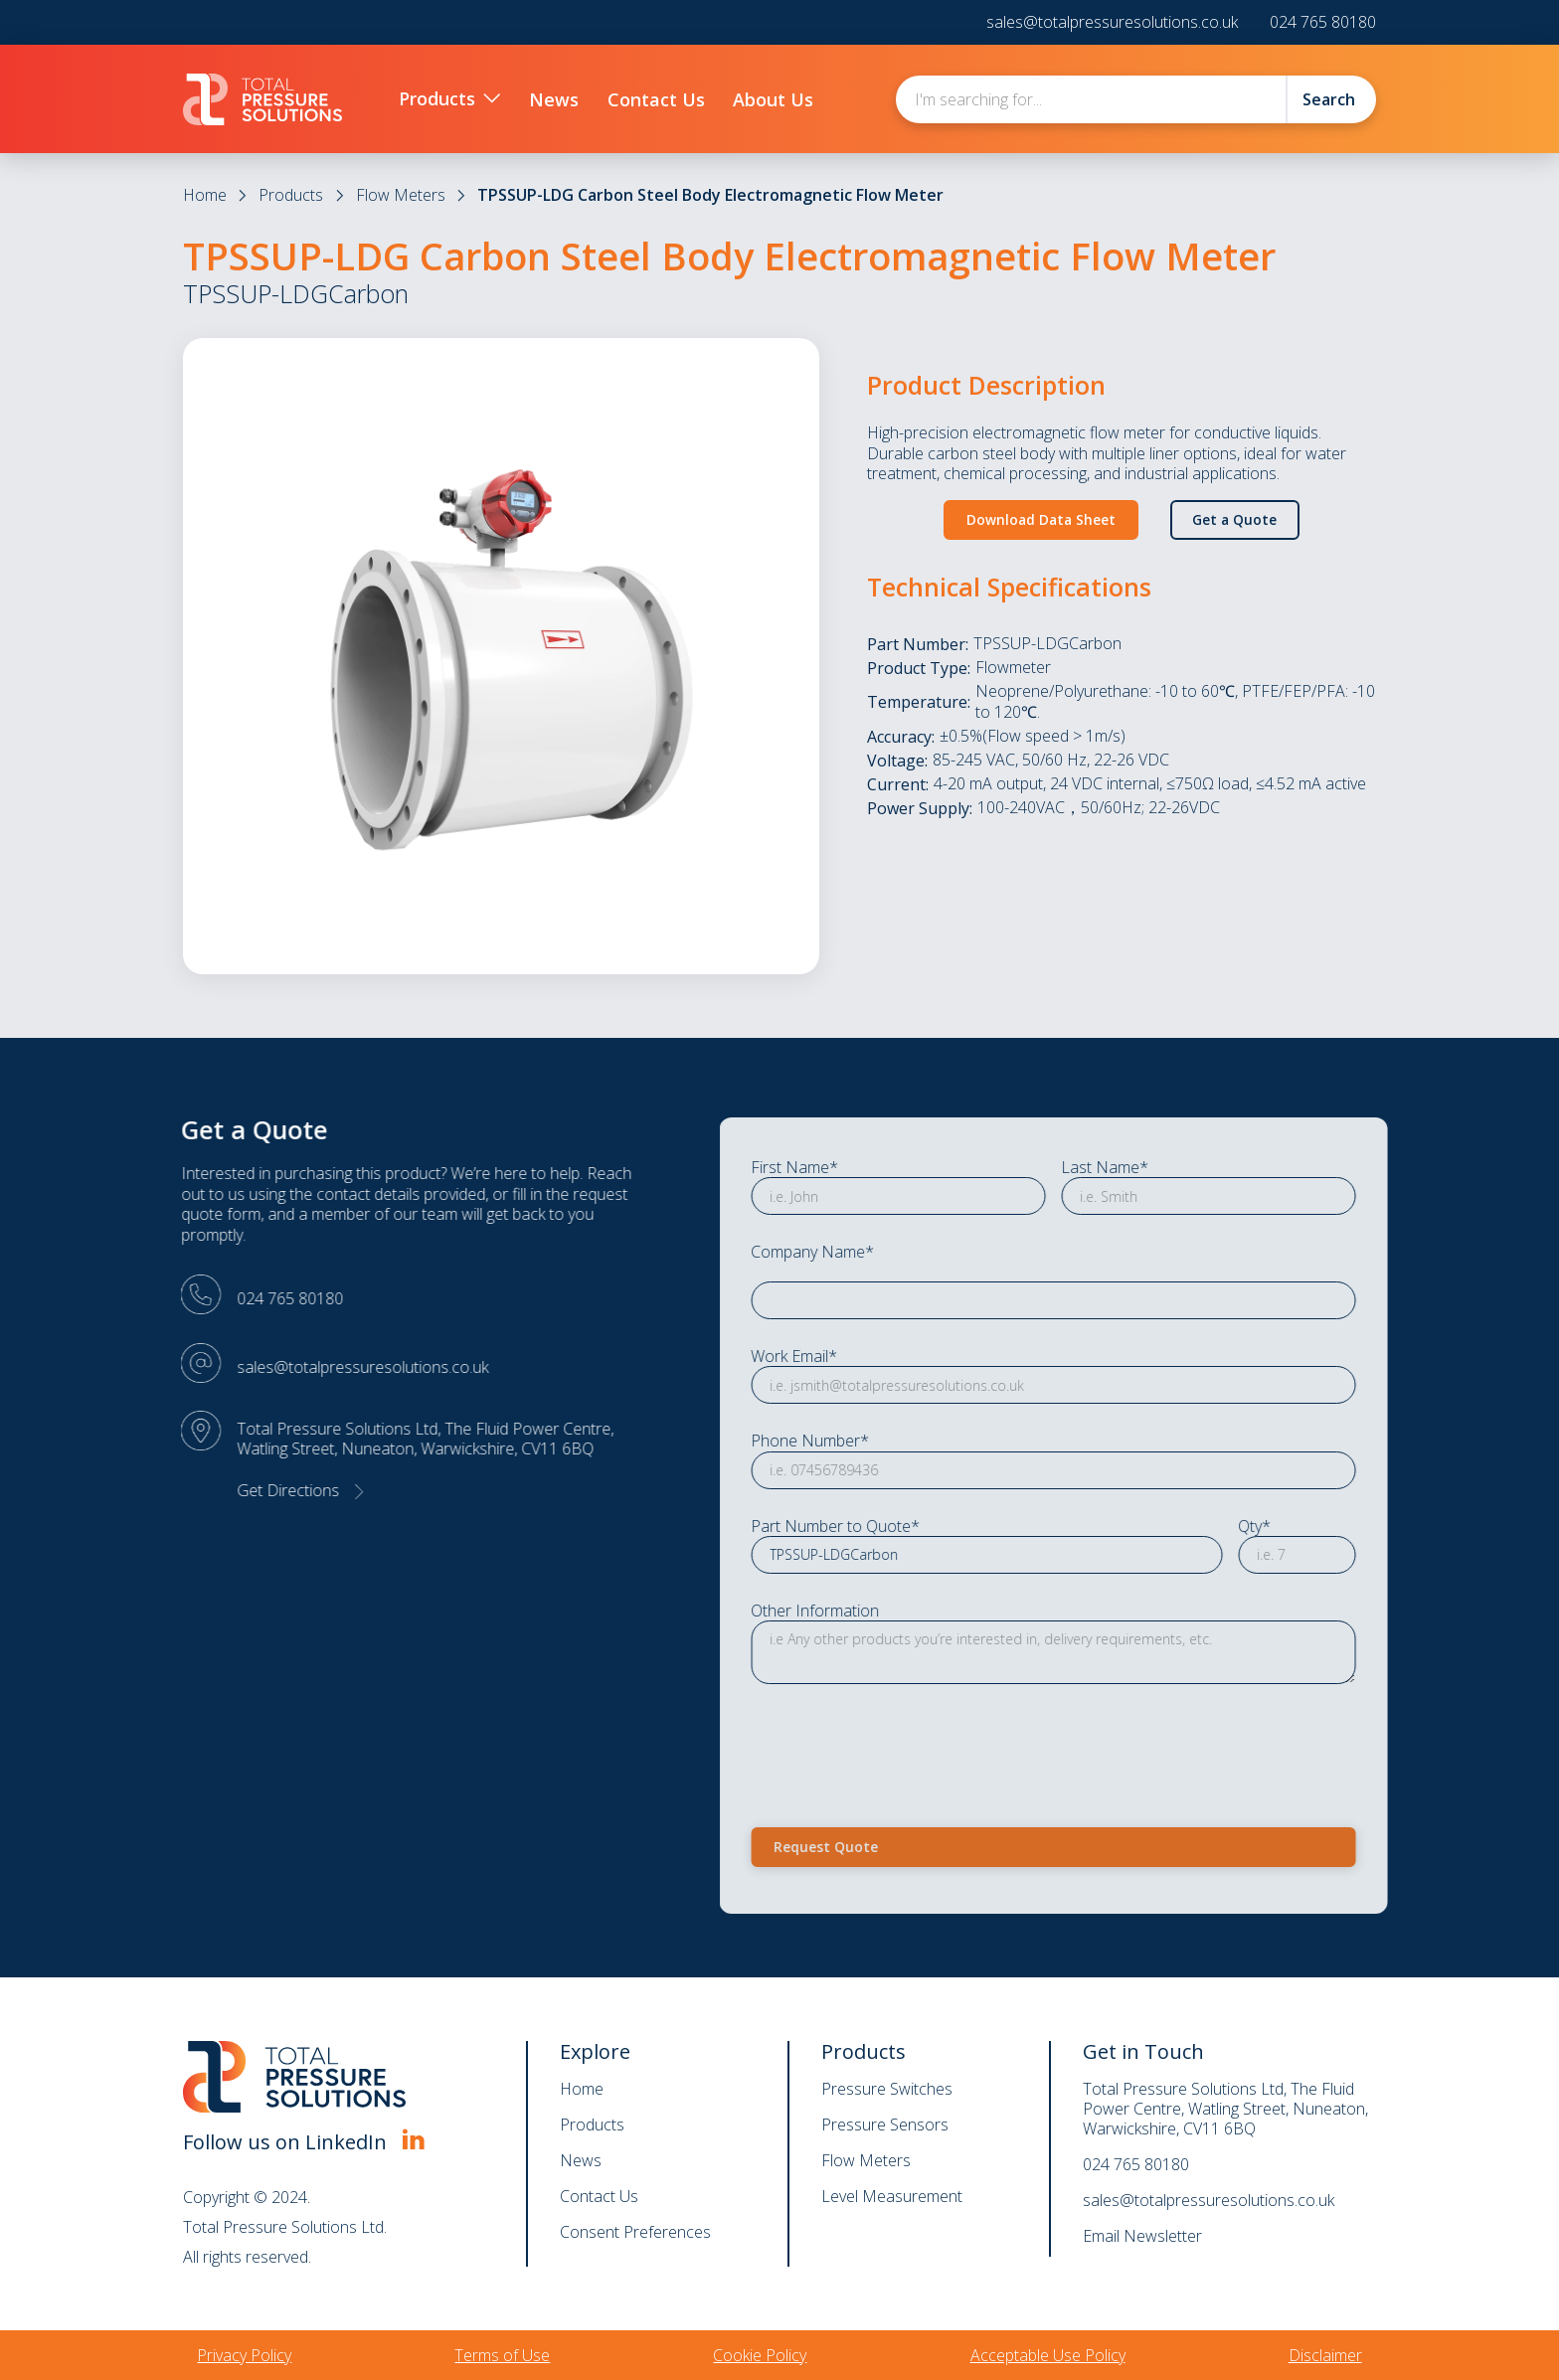 The height and width of the screenshot is (2380, 1559). What do you see at coordinates (885, 2124) in the screenshot?
I see `Pressure Sensors` at bounding box center [885, 2124].